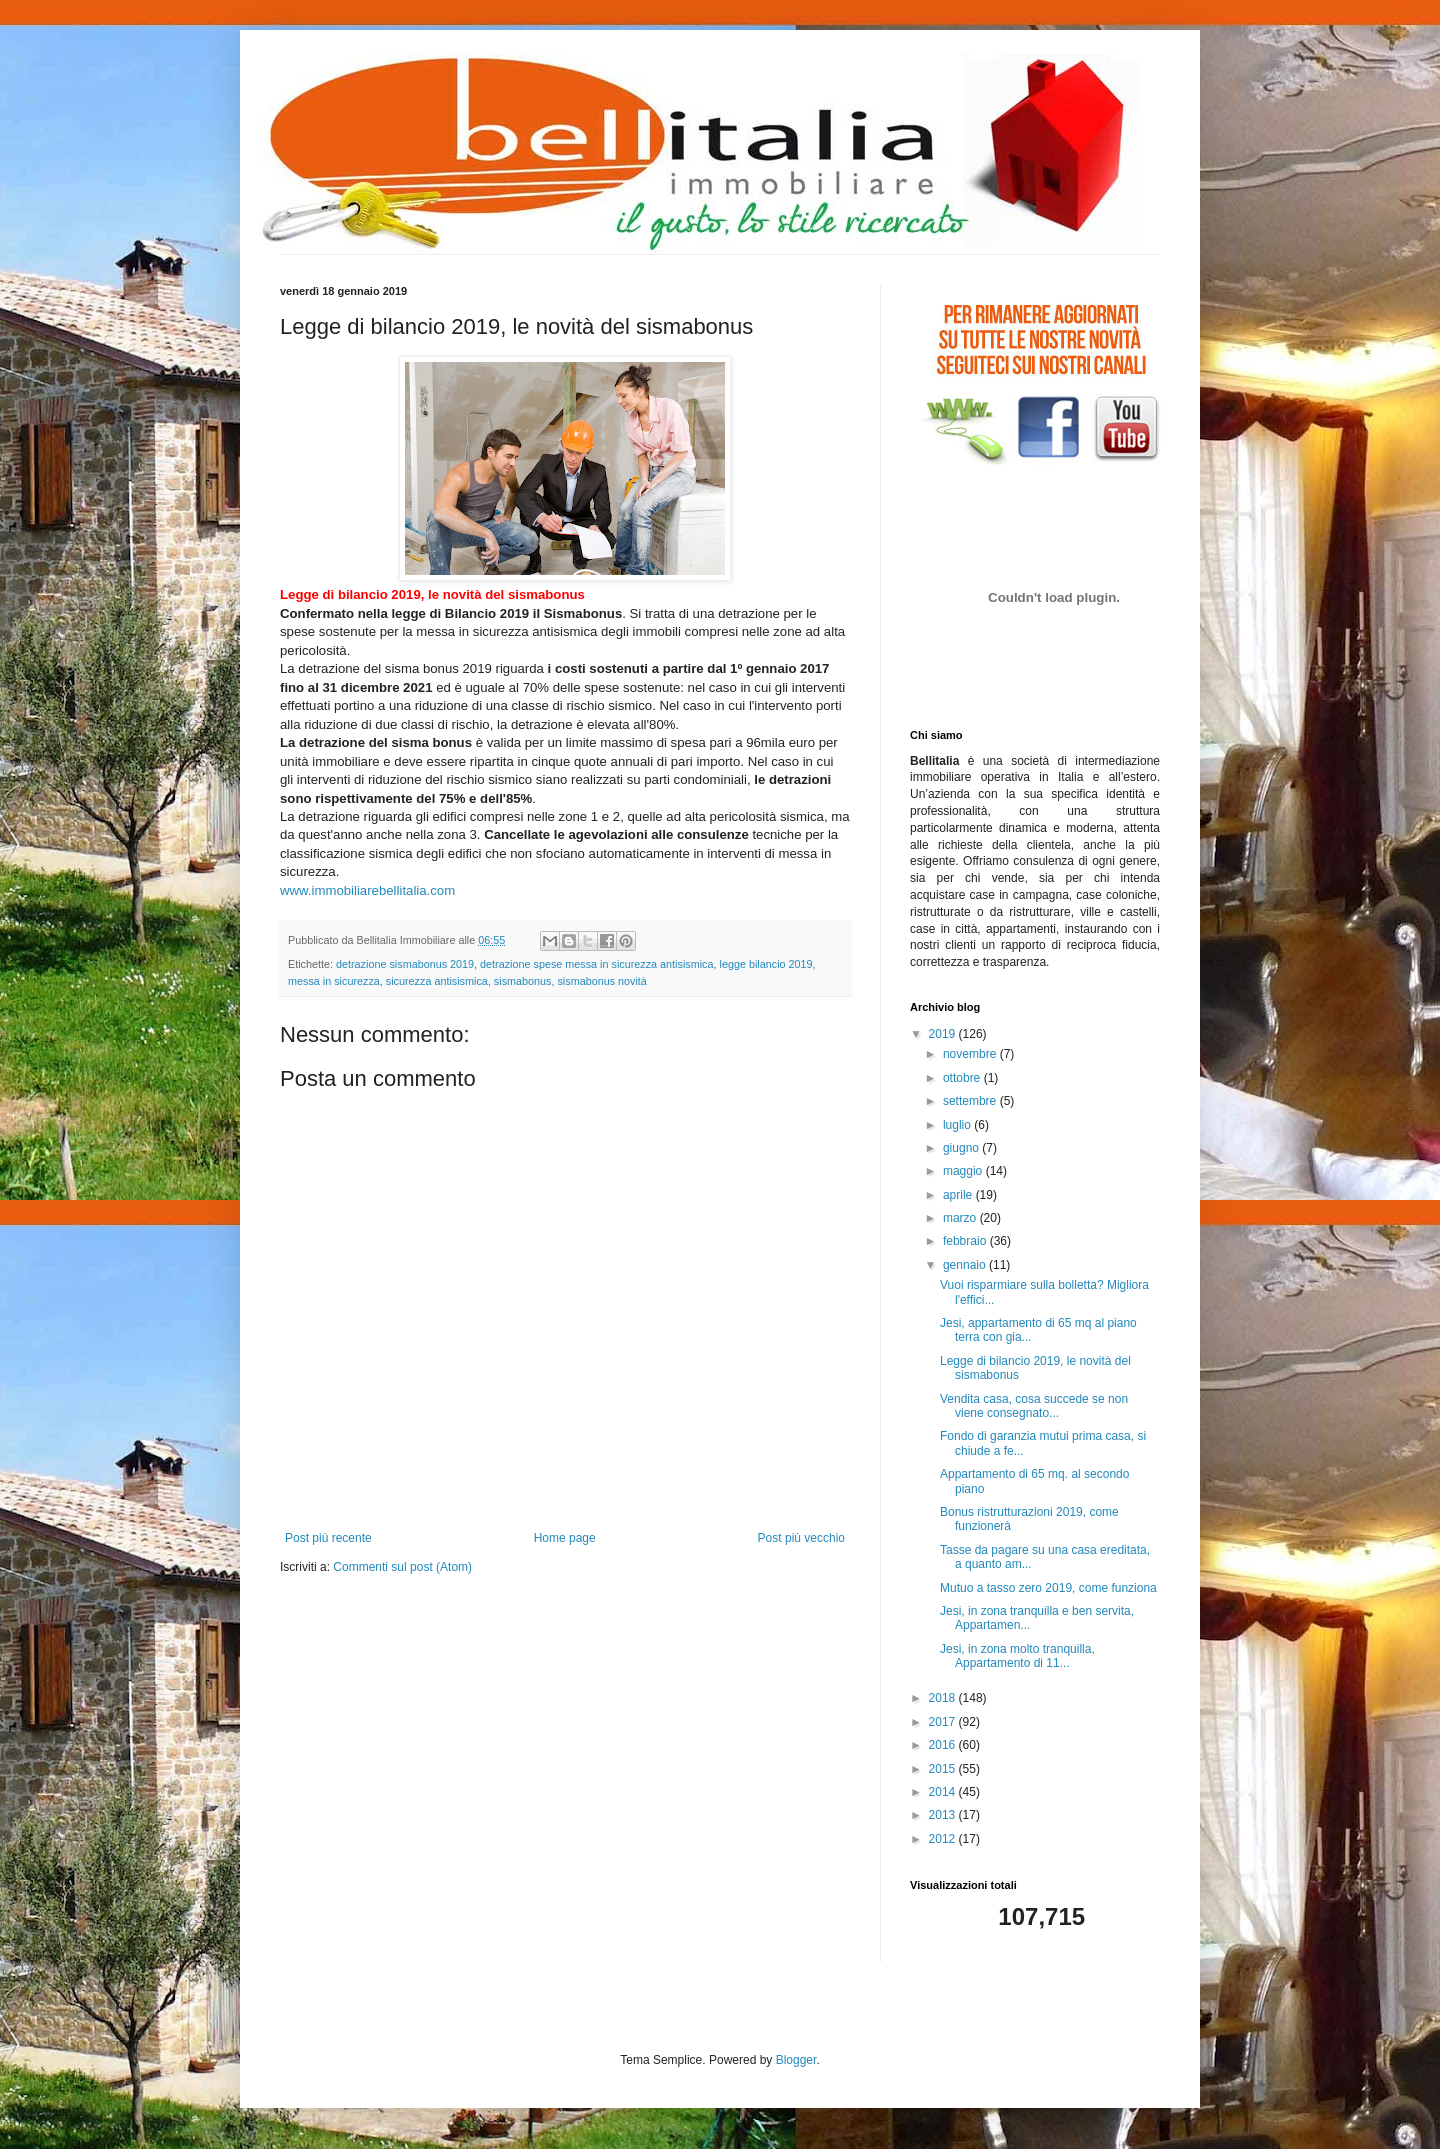  Describe the element at coordinates (944, 1722) in the screenshot. I see `2017` at that location.